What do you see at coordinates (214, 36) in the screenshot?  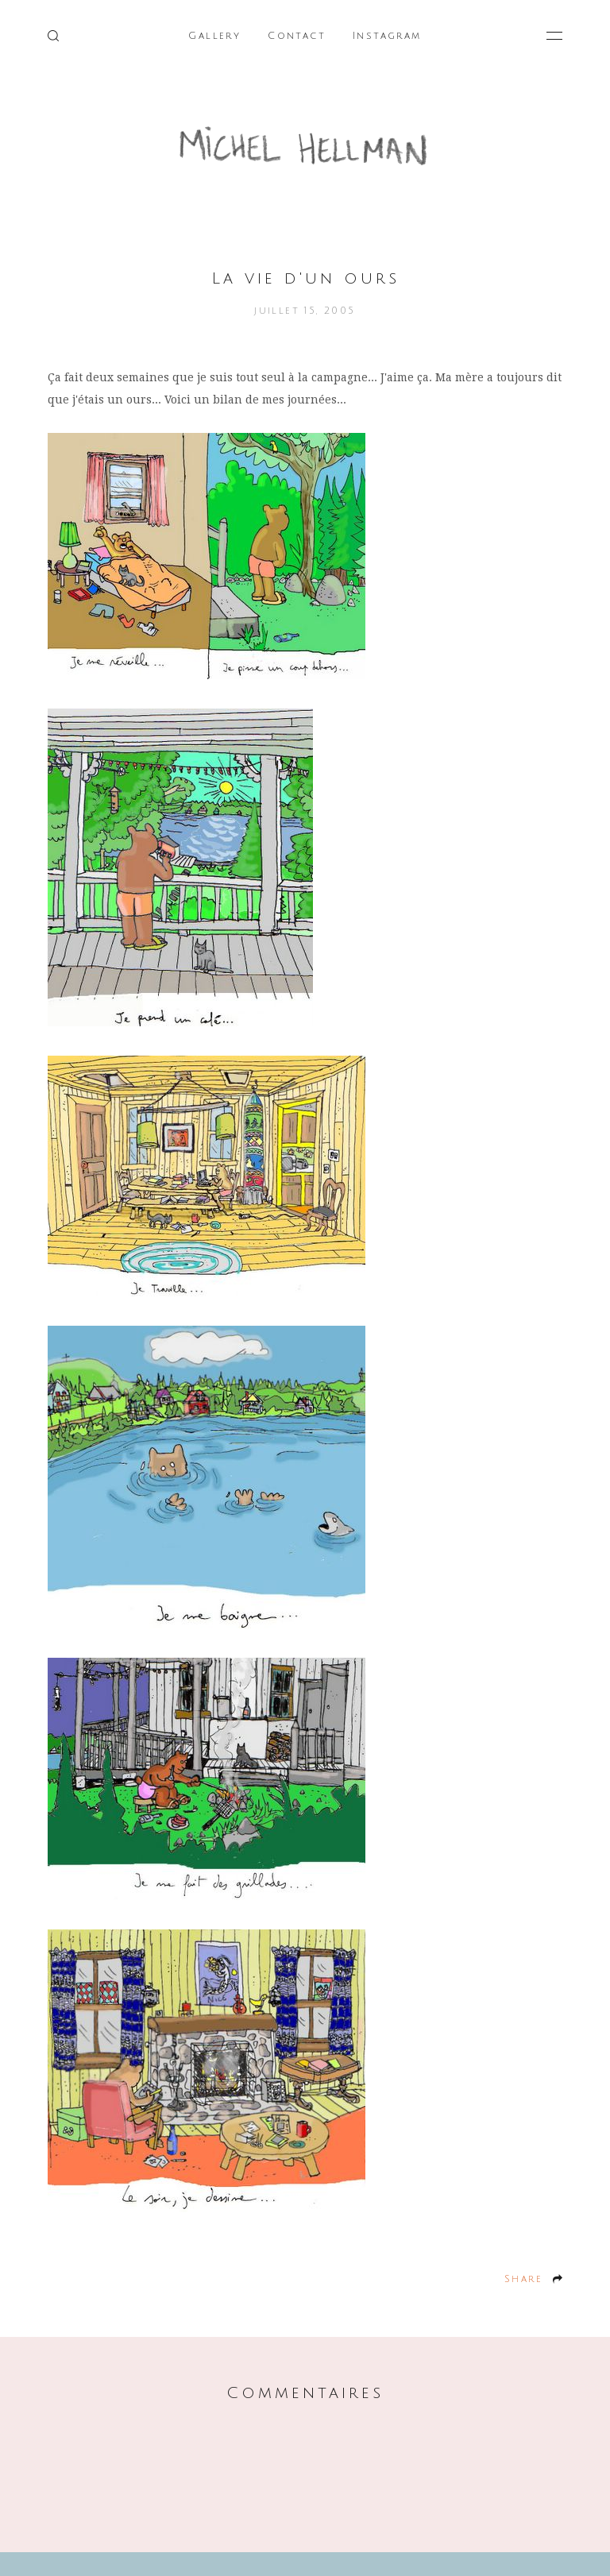 I see `Gallery` at bounding box center [214, 36].